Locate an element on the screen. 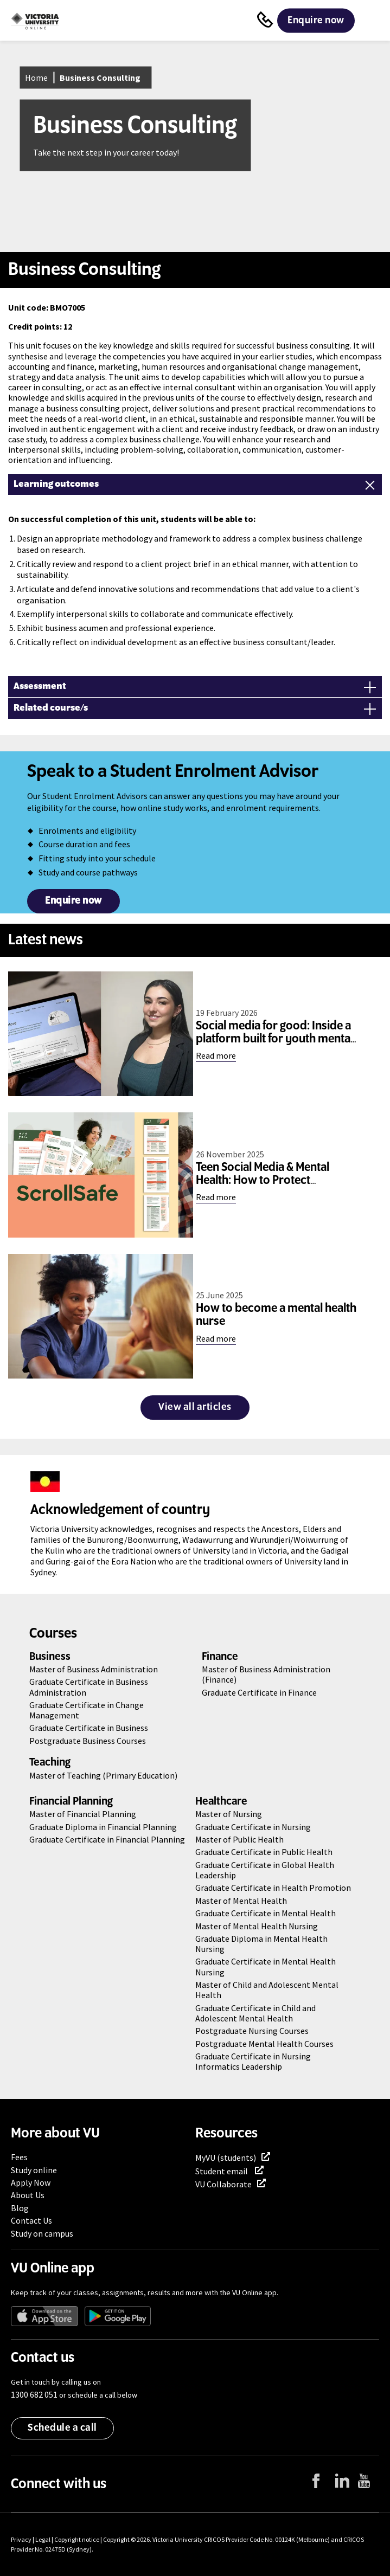 The image size is (390, 2576). Menu is located at coordinates (370, 21).